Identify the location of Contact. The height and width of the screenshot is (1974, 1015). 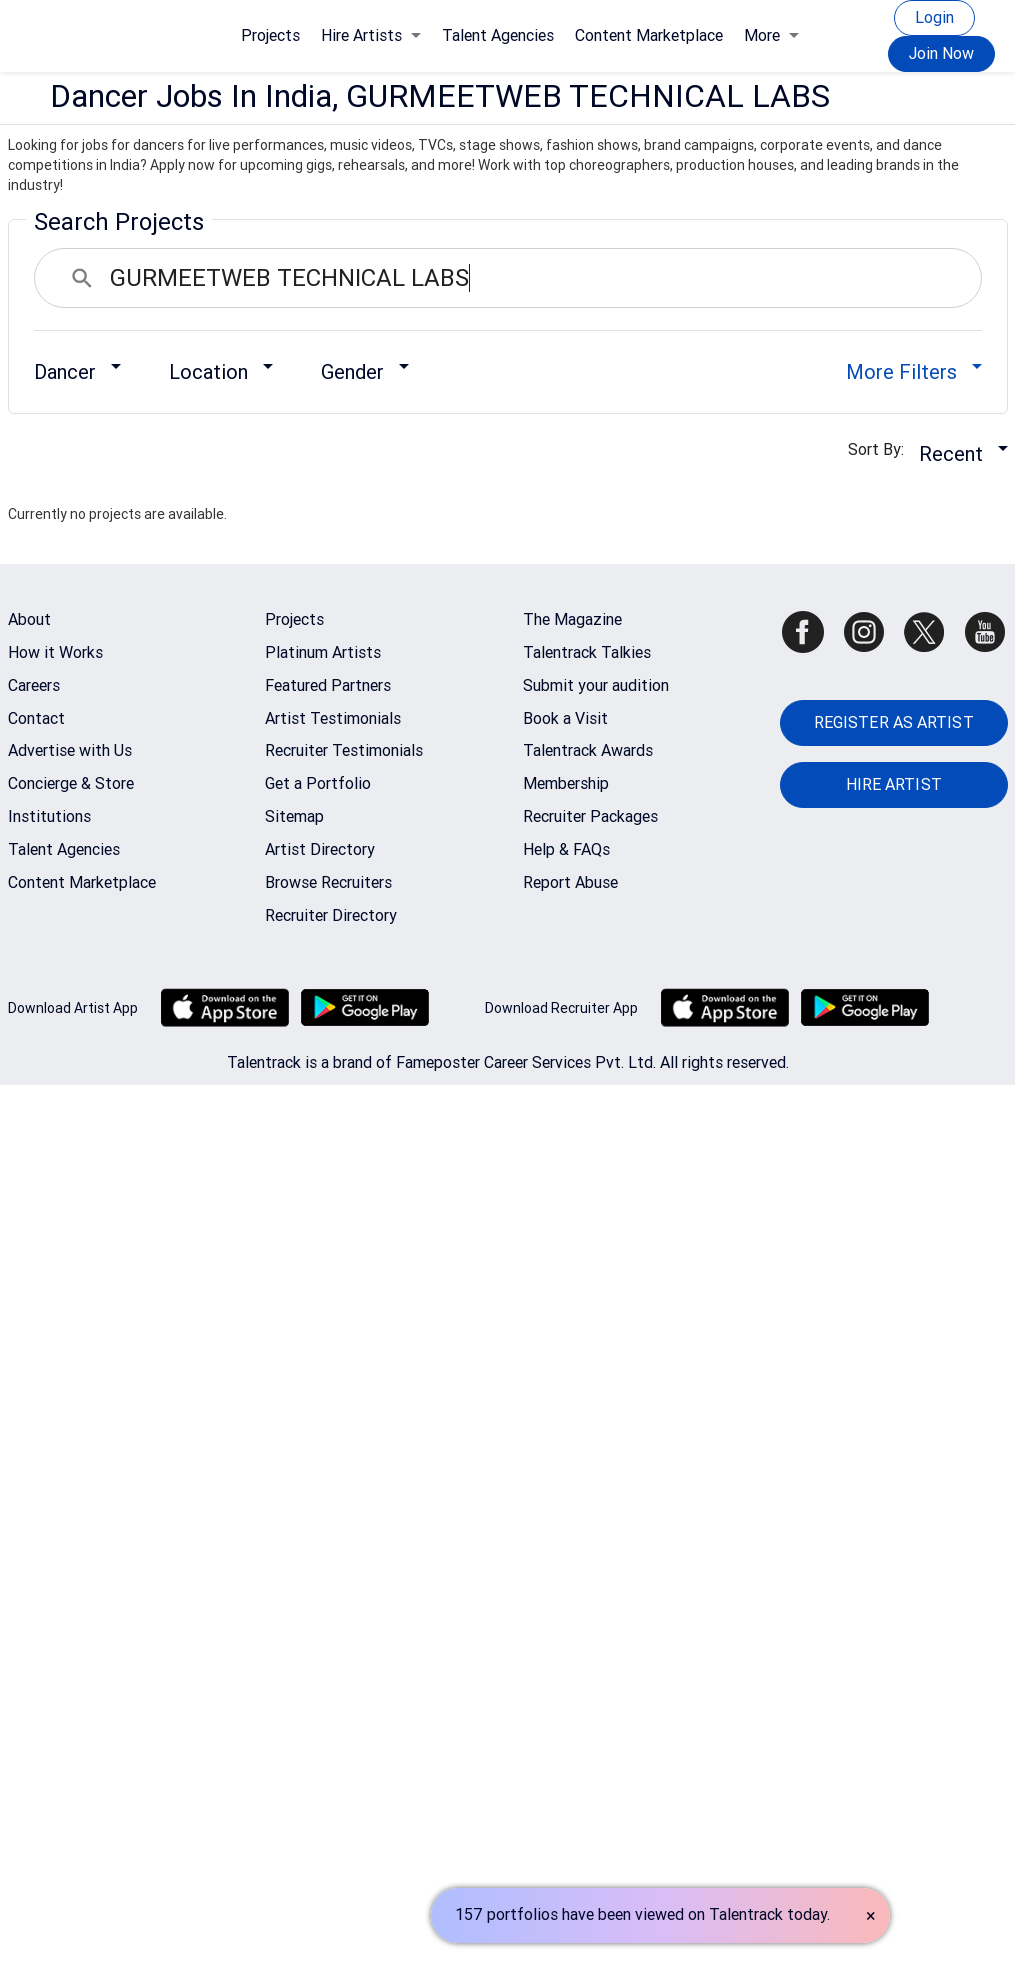
(36, 718).